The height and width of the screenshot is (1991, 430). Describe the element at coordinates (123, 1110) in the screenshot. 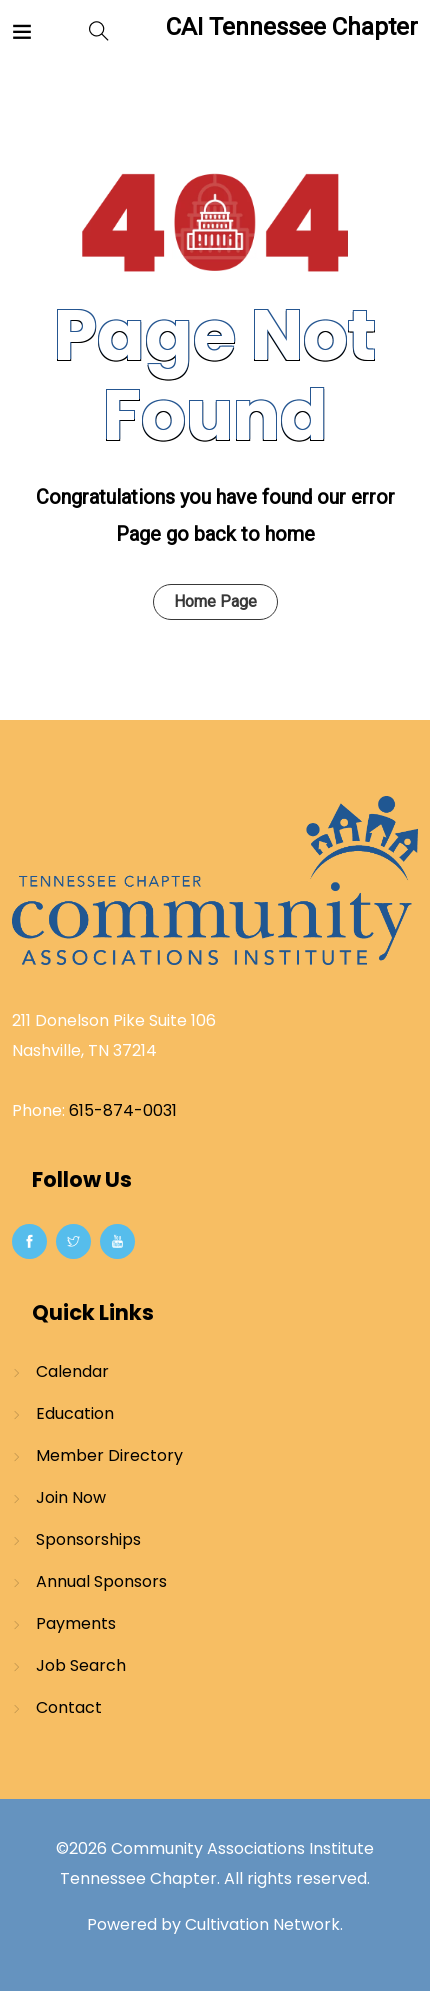

I see `615-874-0031` at that location.